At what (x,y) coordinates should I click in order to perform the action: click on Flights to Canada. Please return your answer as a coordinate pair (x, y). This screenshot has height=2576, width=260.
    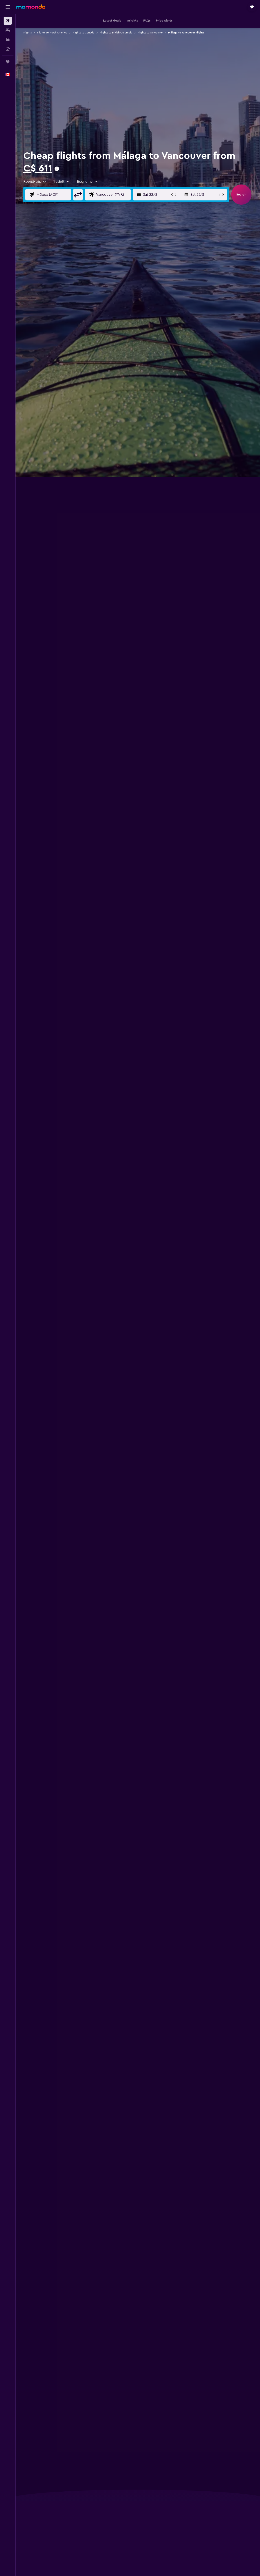
    Looking at the image, I should click on (83, 32).